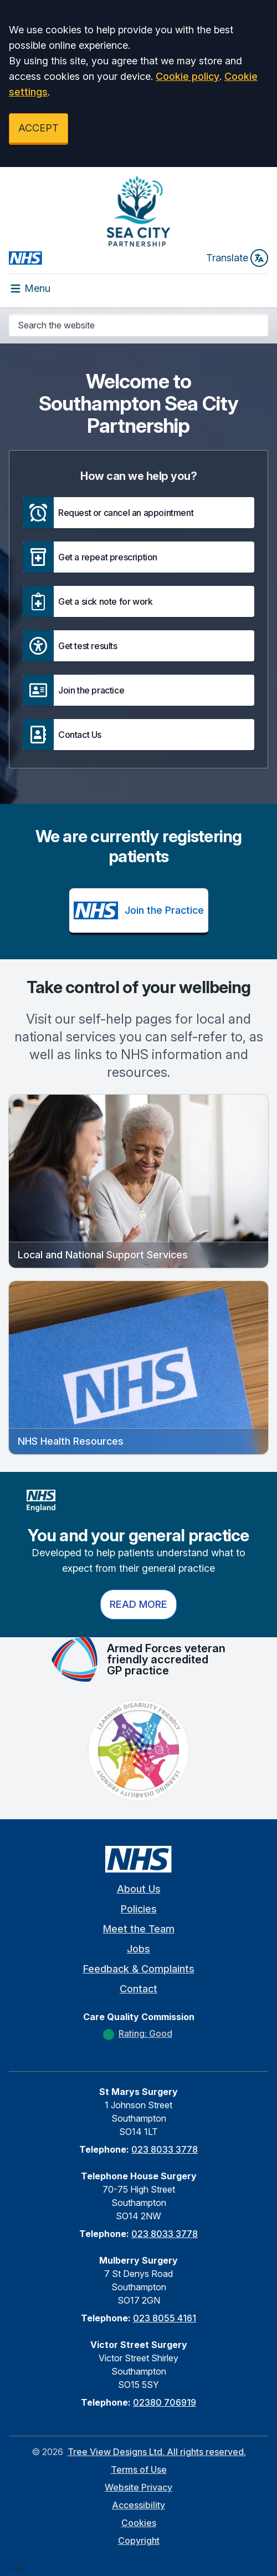 This screenshot has width=277, height=2576. I want to click on Jobs, so click(138, 1949).